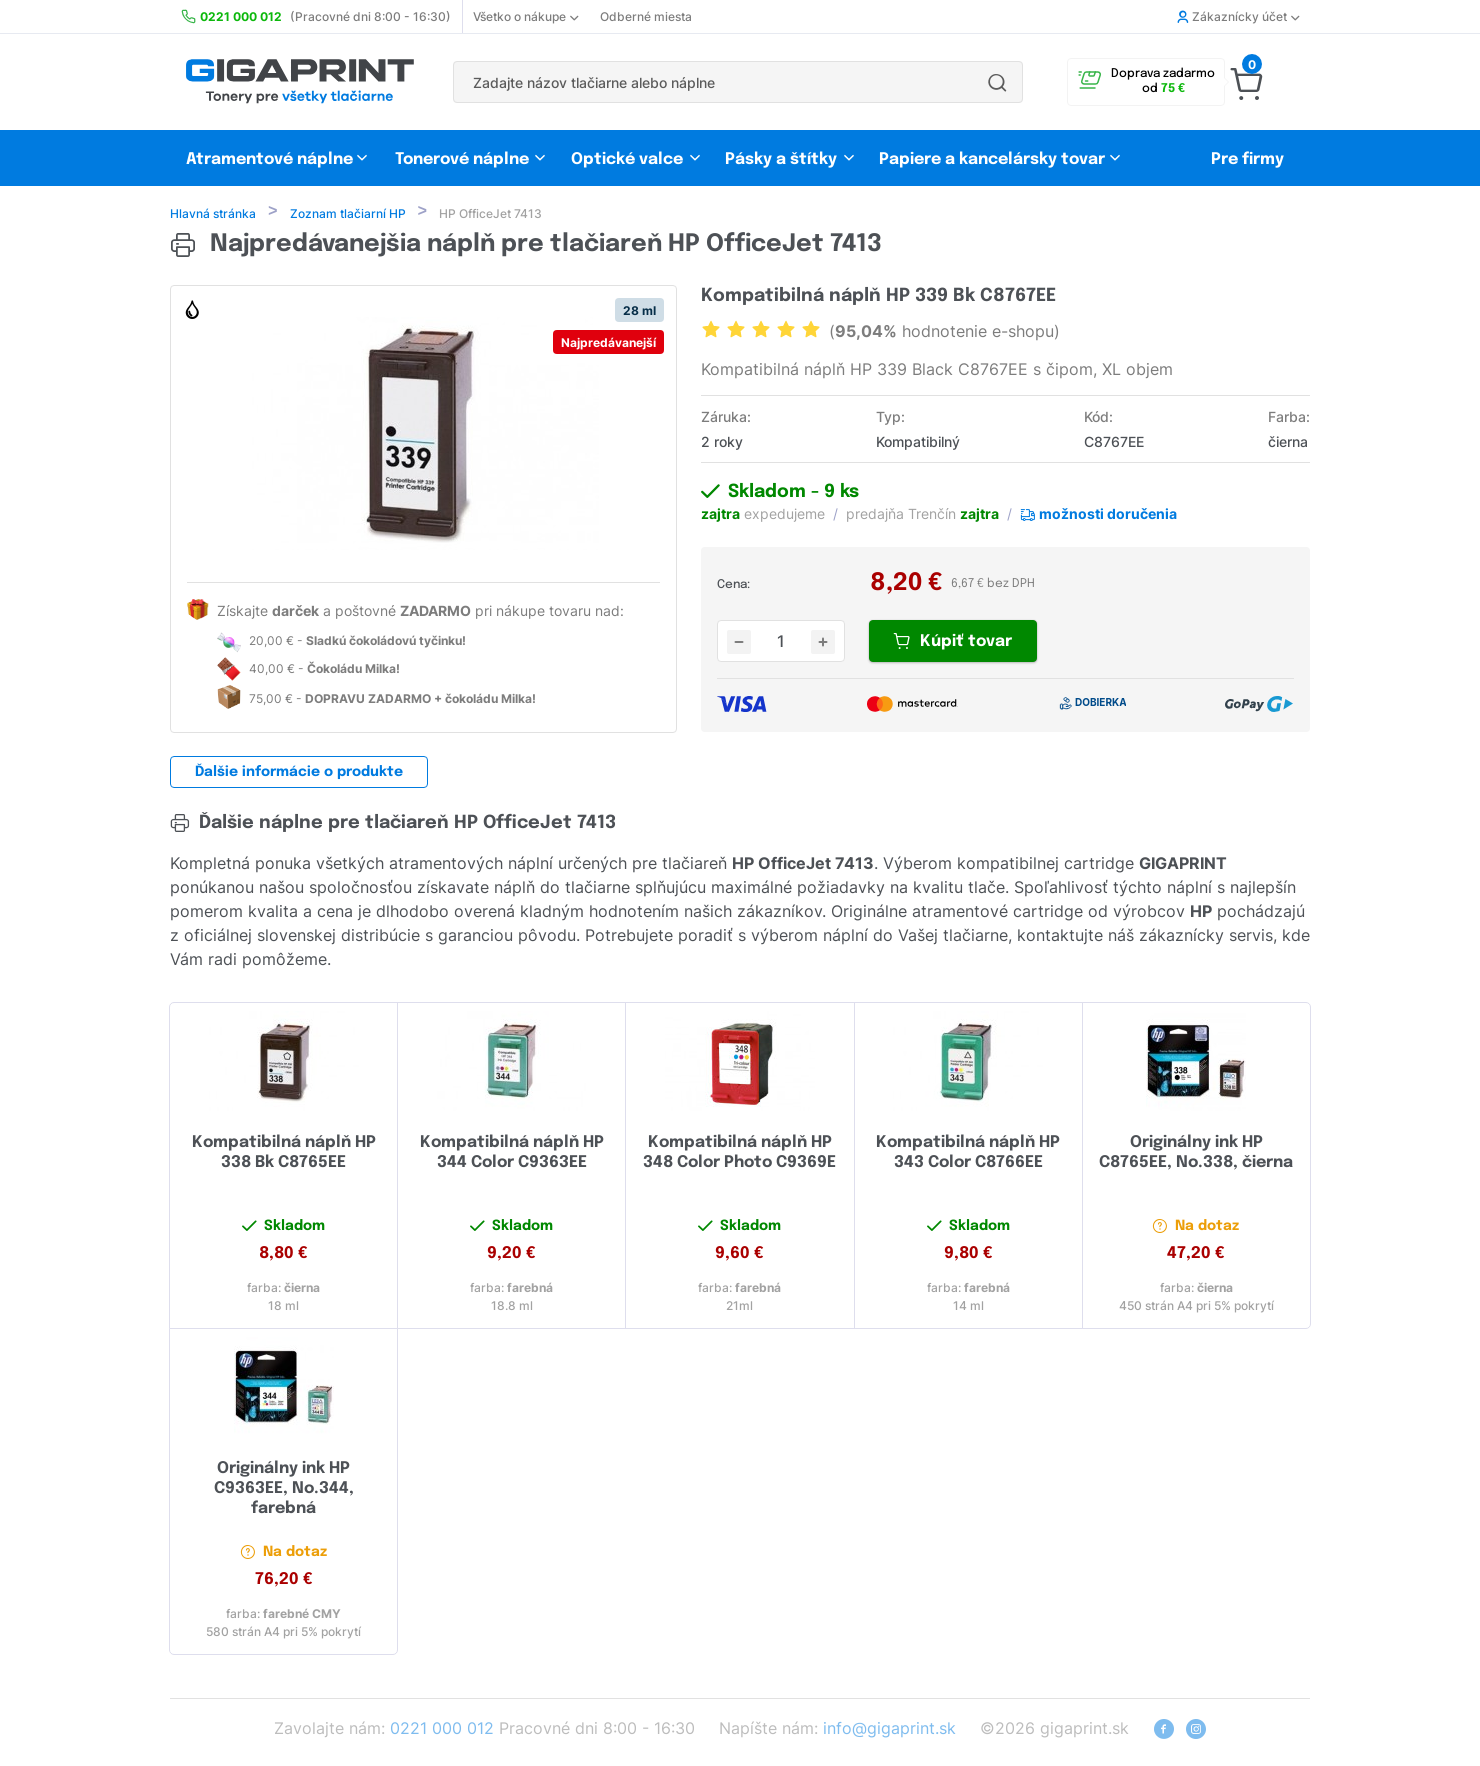  What do you see at coordinates (646, 16) in the screenshot?
I see `Odberné miesta` at bounding box center [646, 16].